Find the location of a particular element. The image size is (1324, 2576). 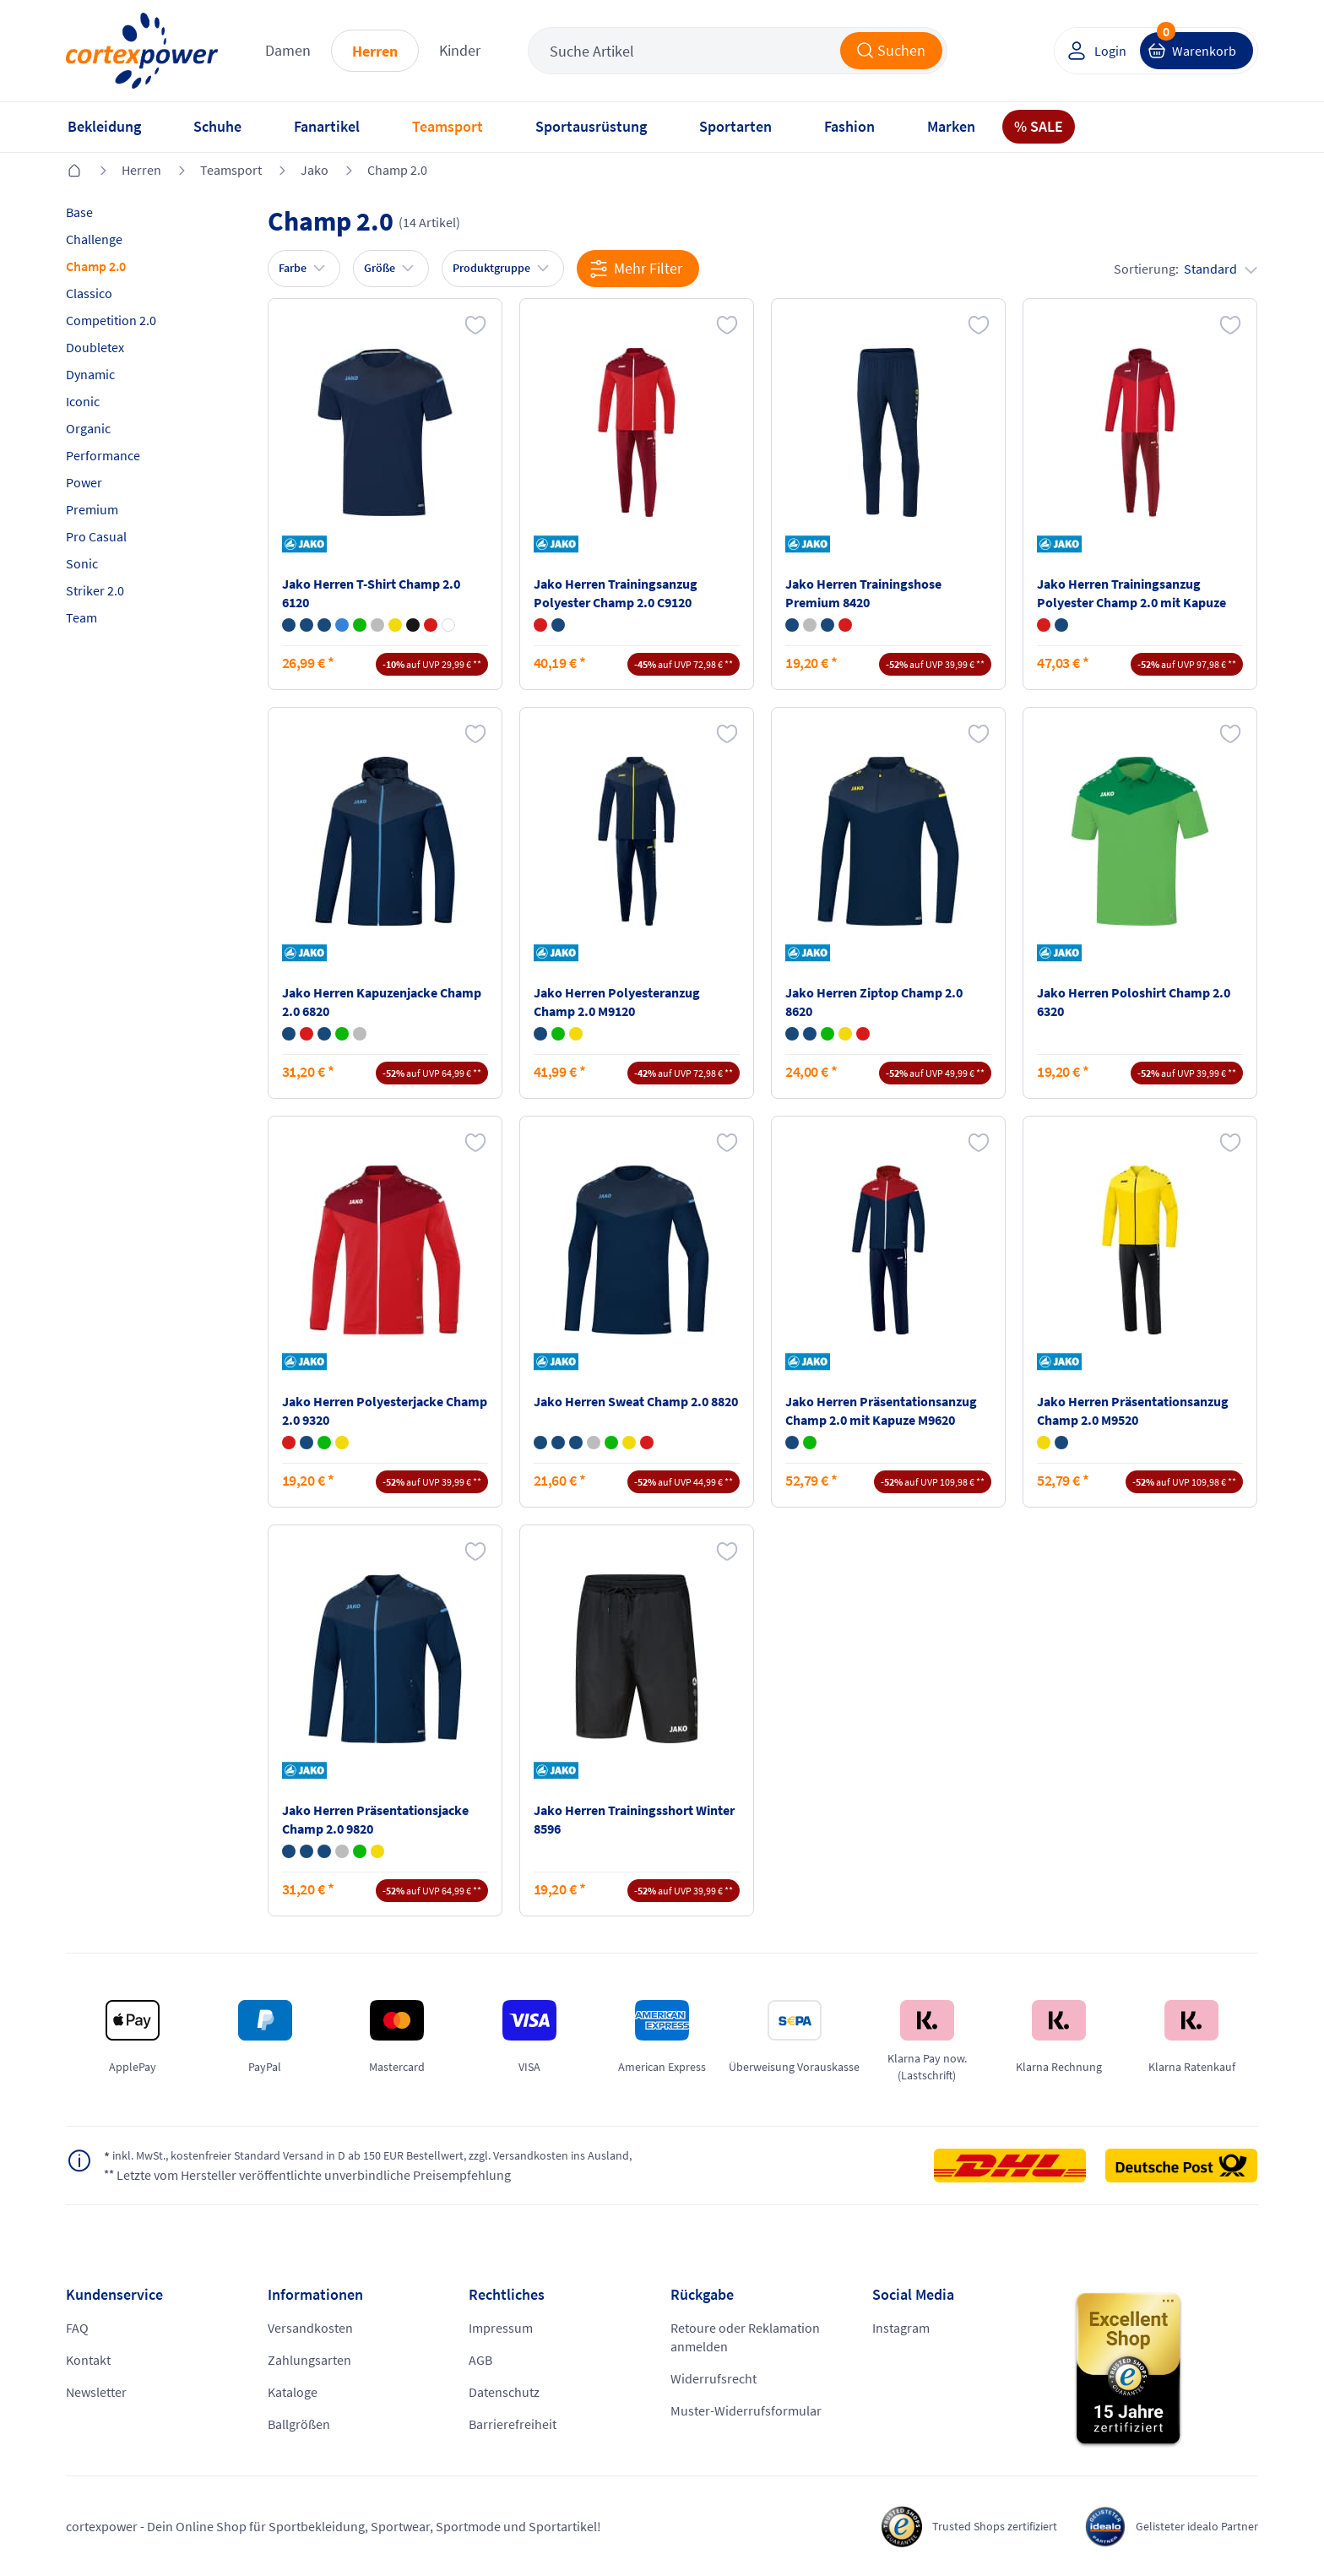

Iconic is located at coordinates (83, 401).